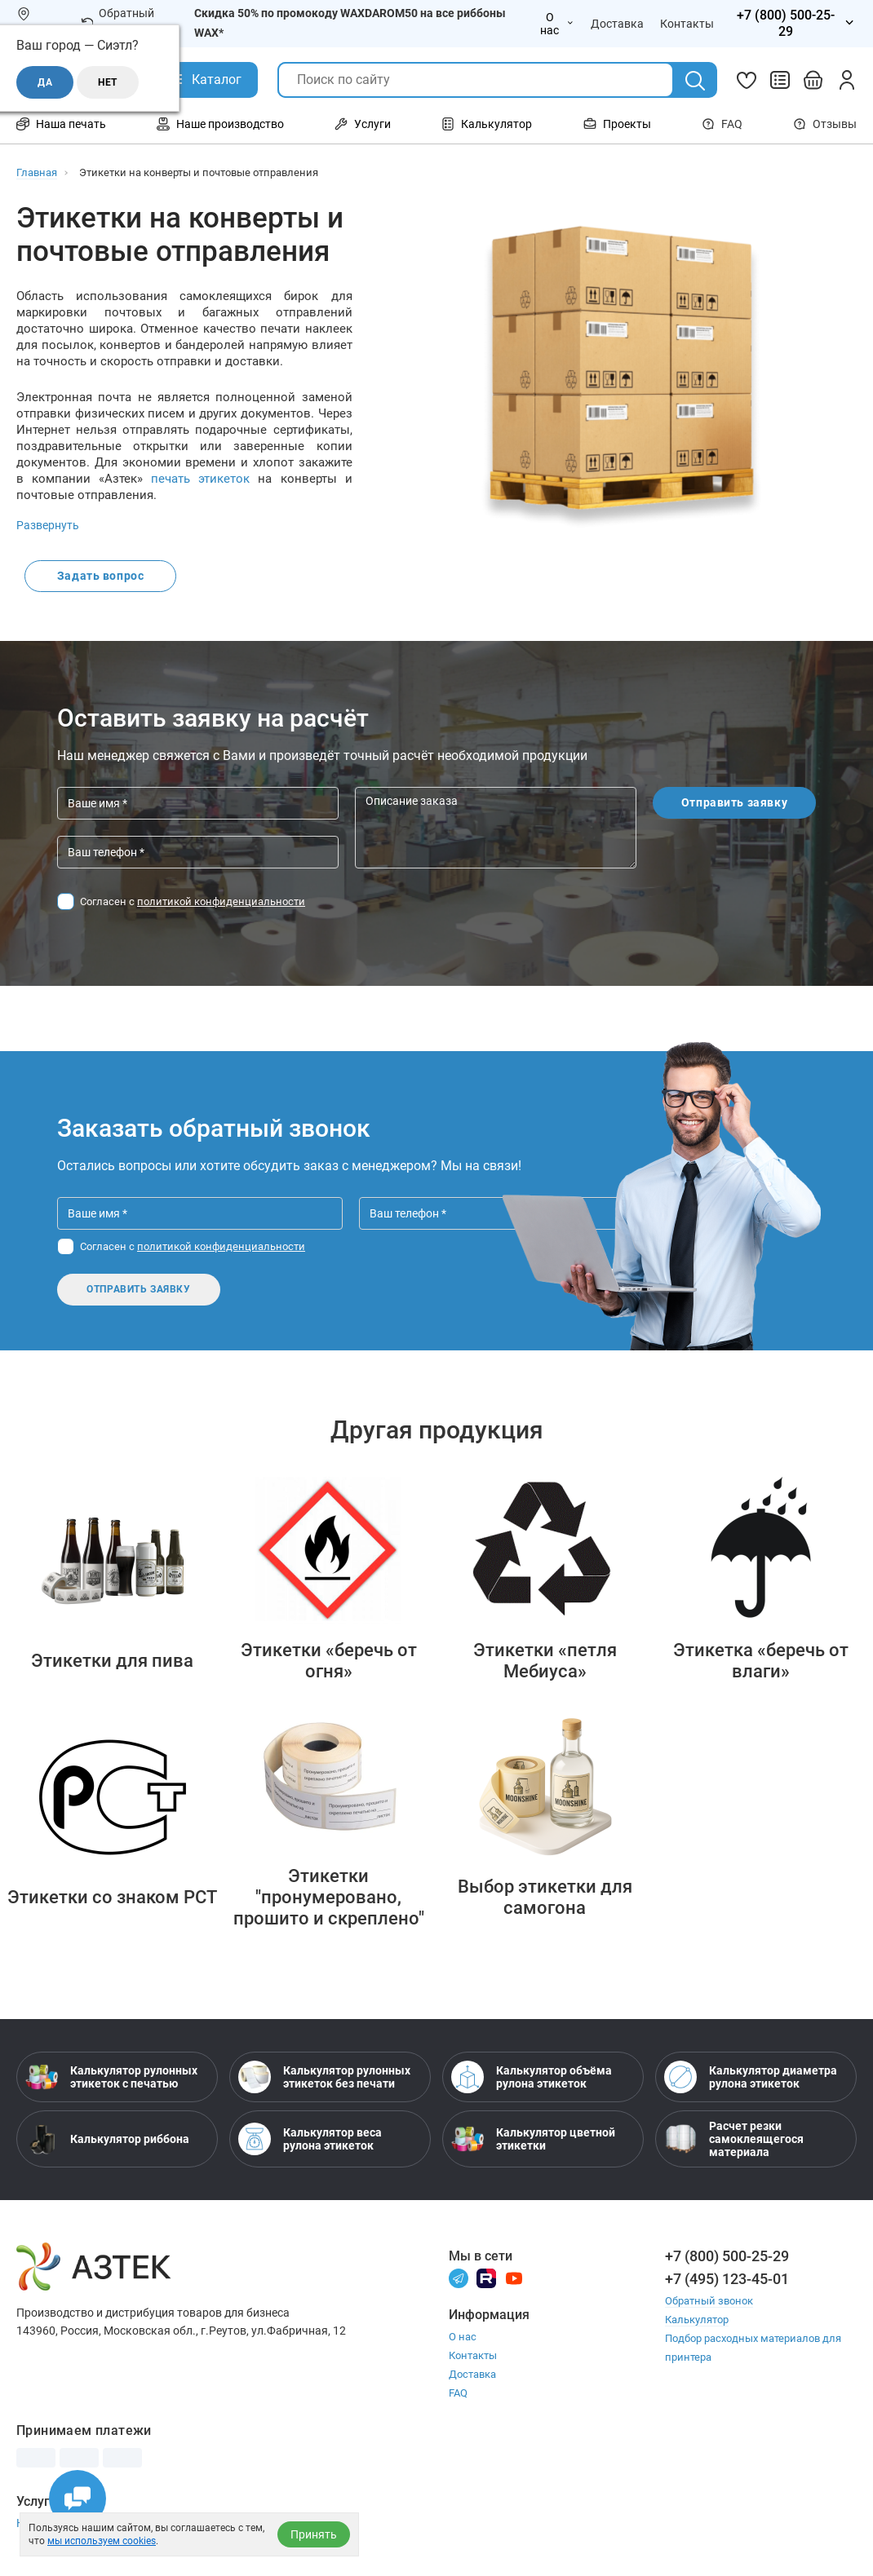 This screenshot has height=2576, width=873. I want to click on [Телеграм], so click(458, 2279).